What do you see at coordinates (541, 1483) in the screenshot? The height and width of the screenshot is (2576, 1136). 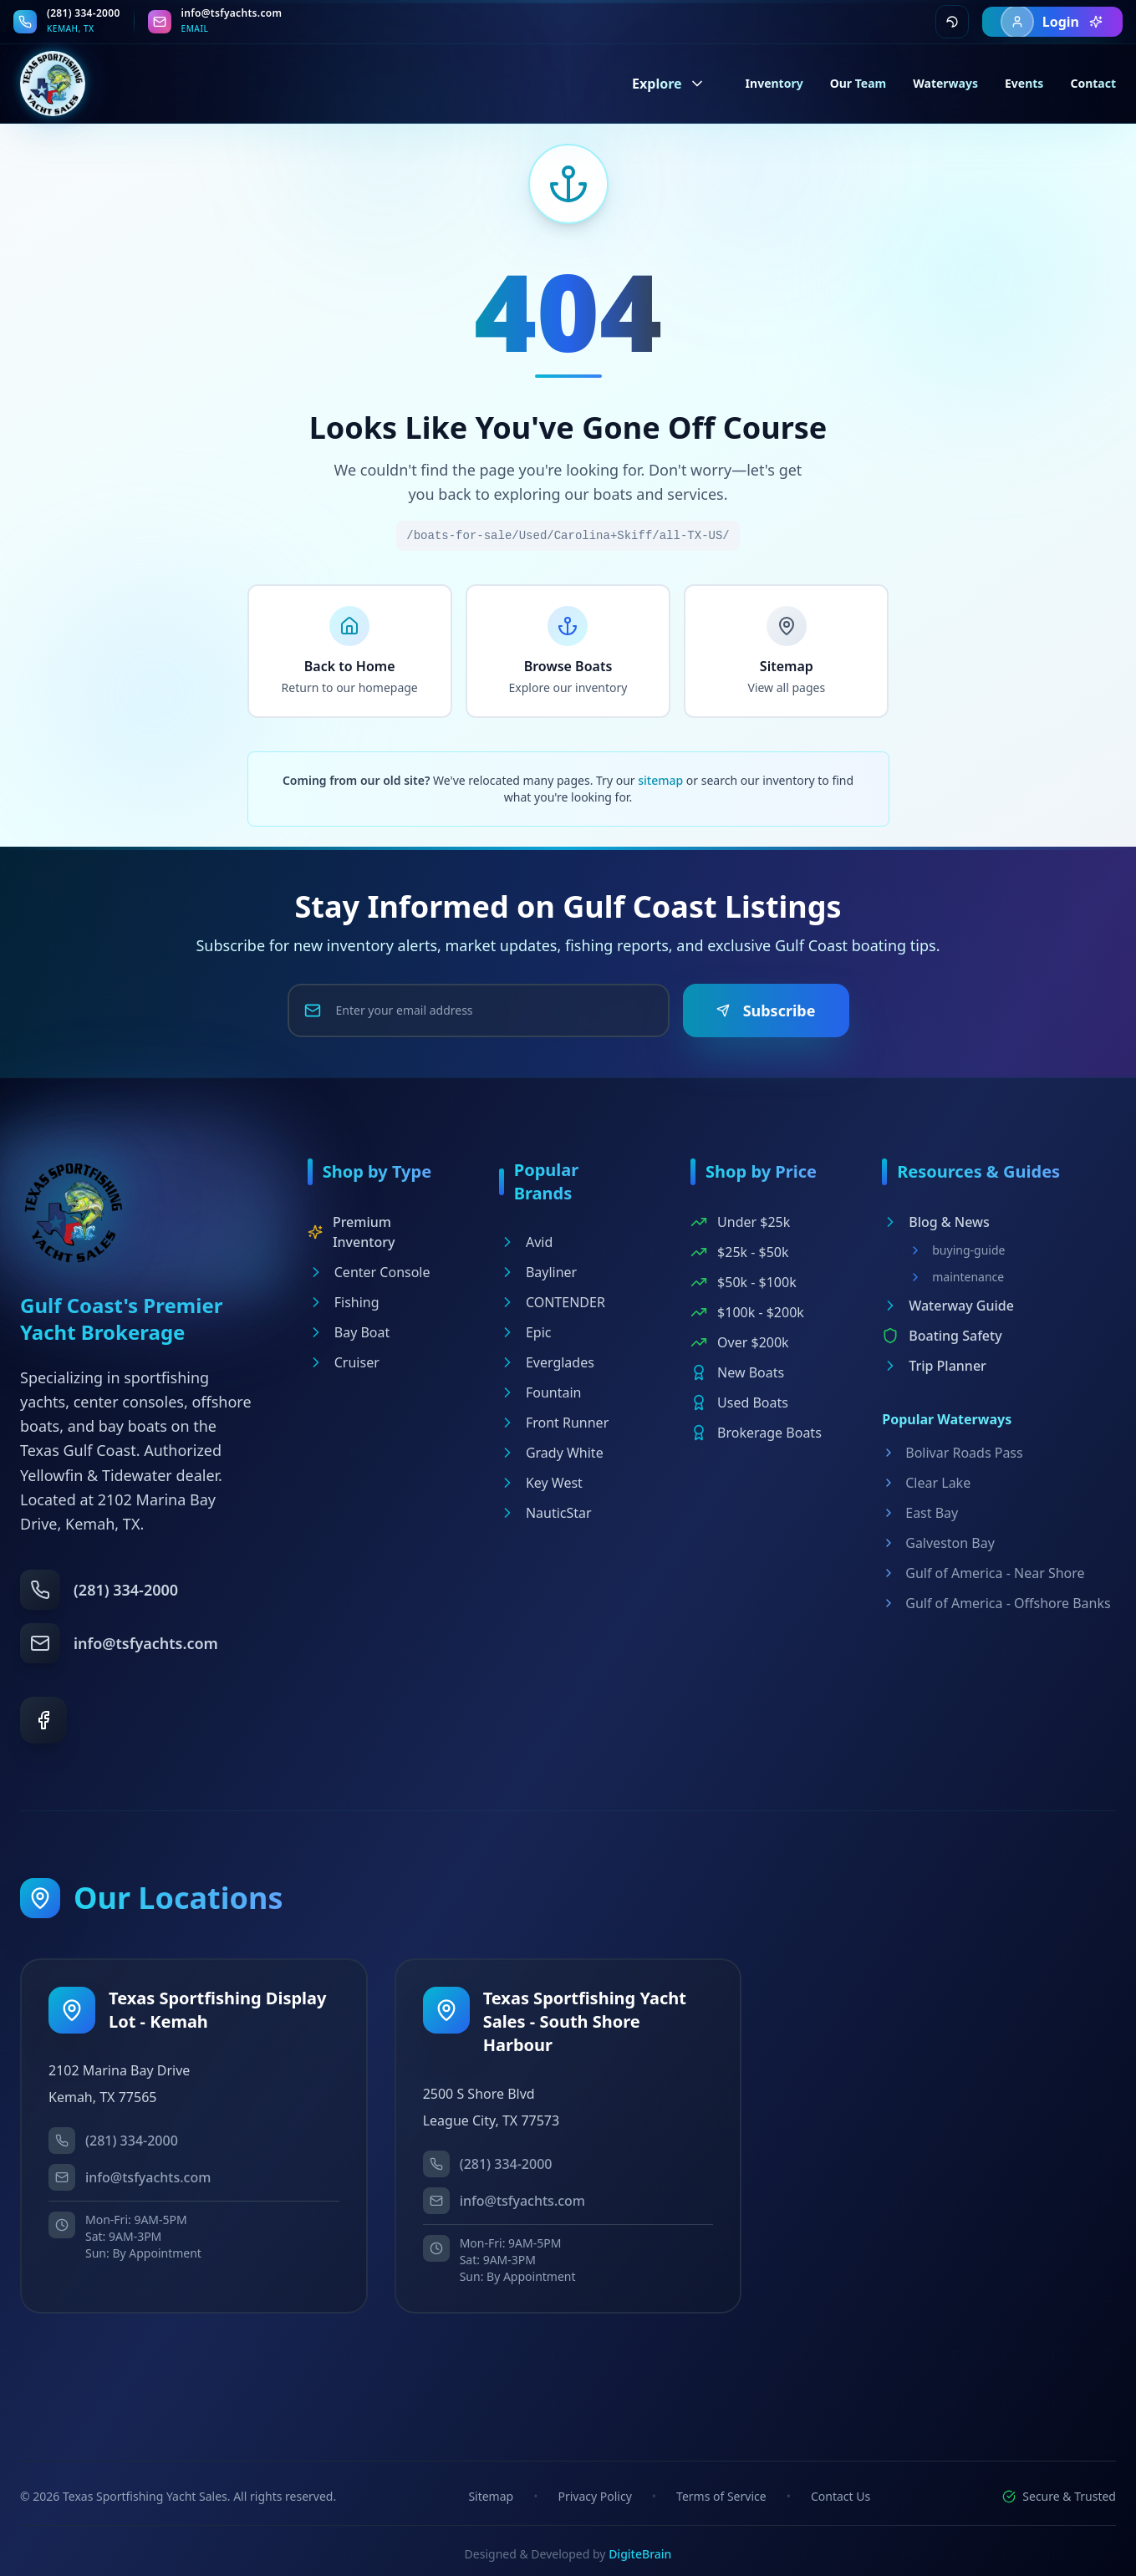 I see `Key West` at bounding box center [541, 1483].